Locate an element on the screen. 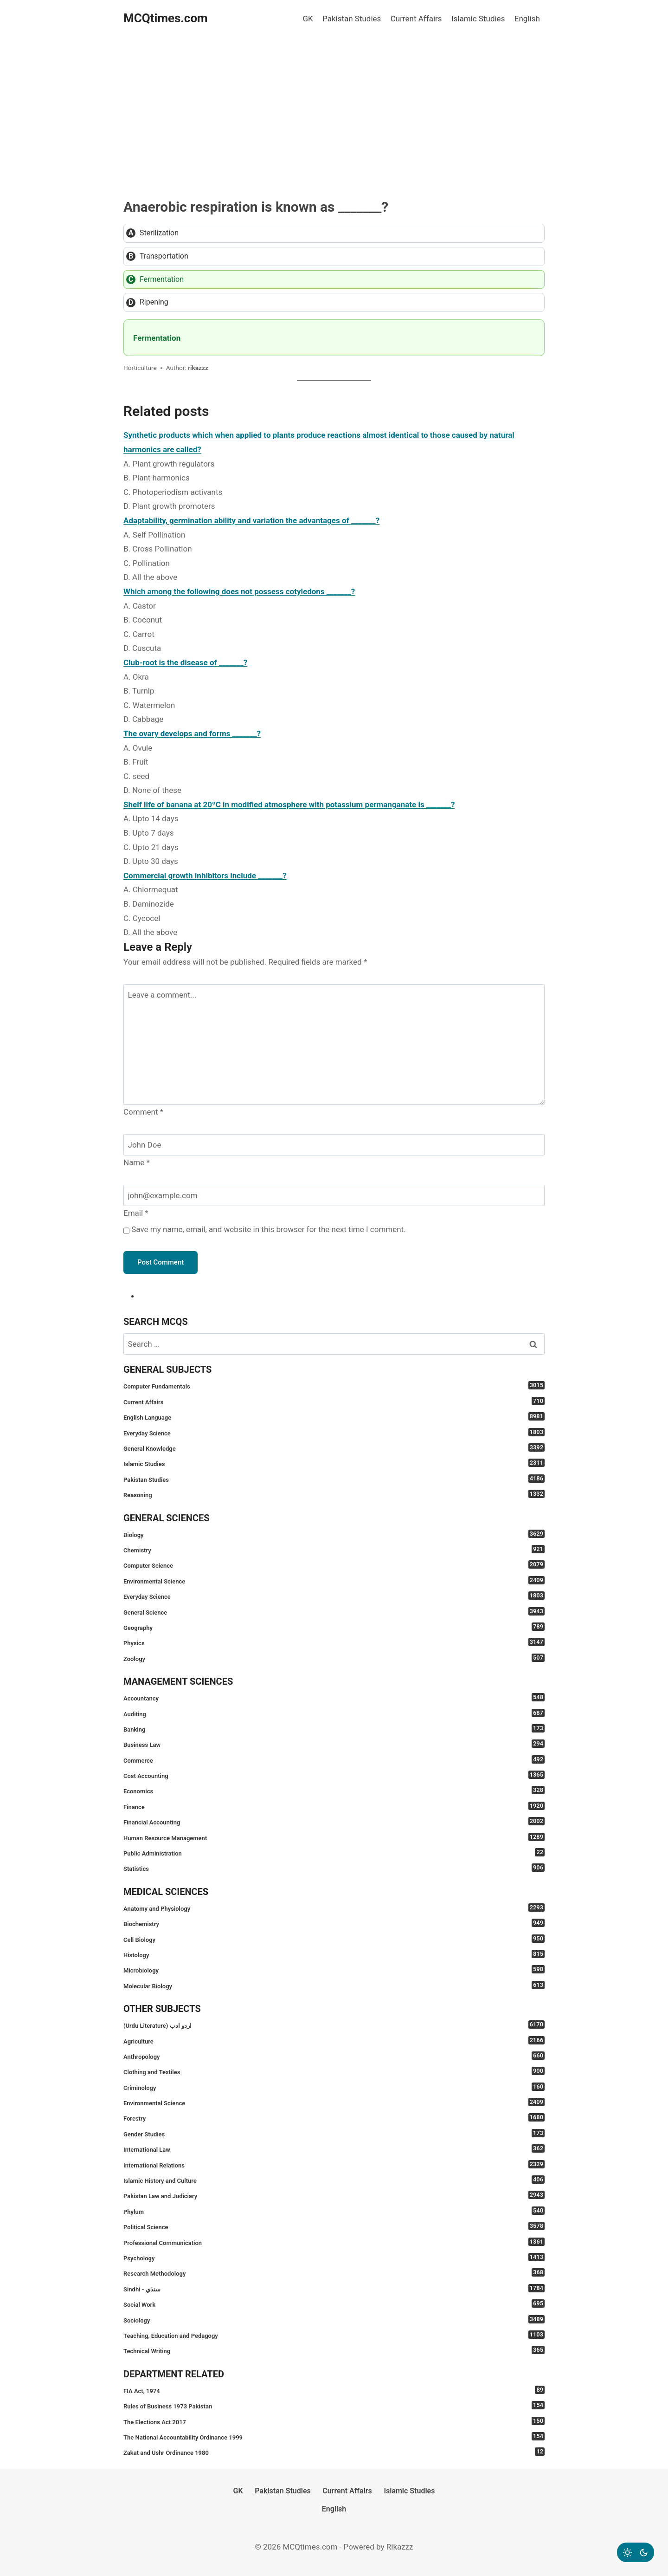  Finance is located at coordinates (334, 1806).